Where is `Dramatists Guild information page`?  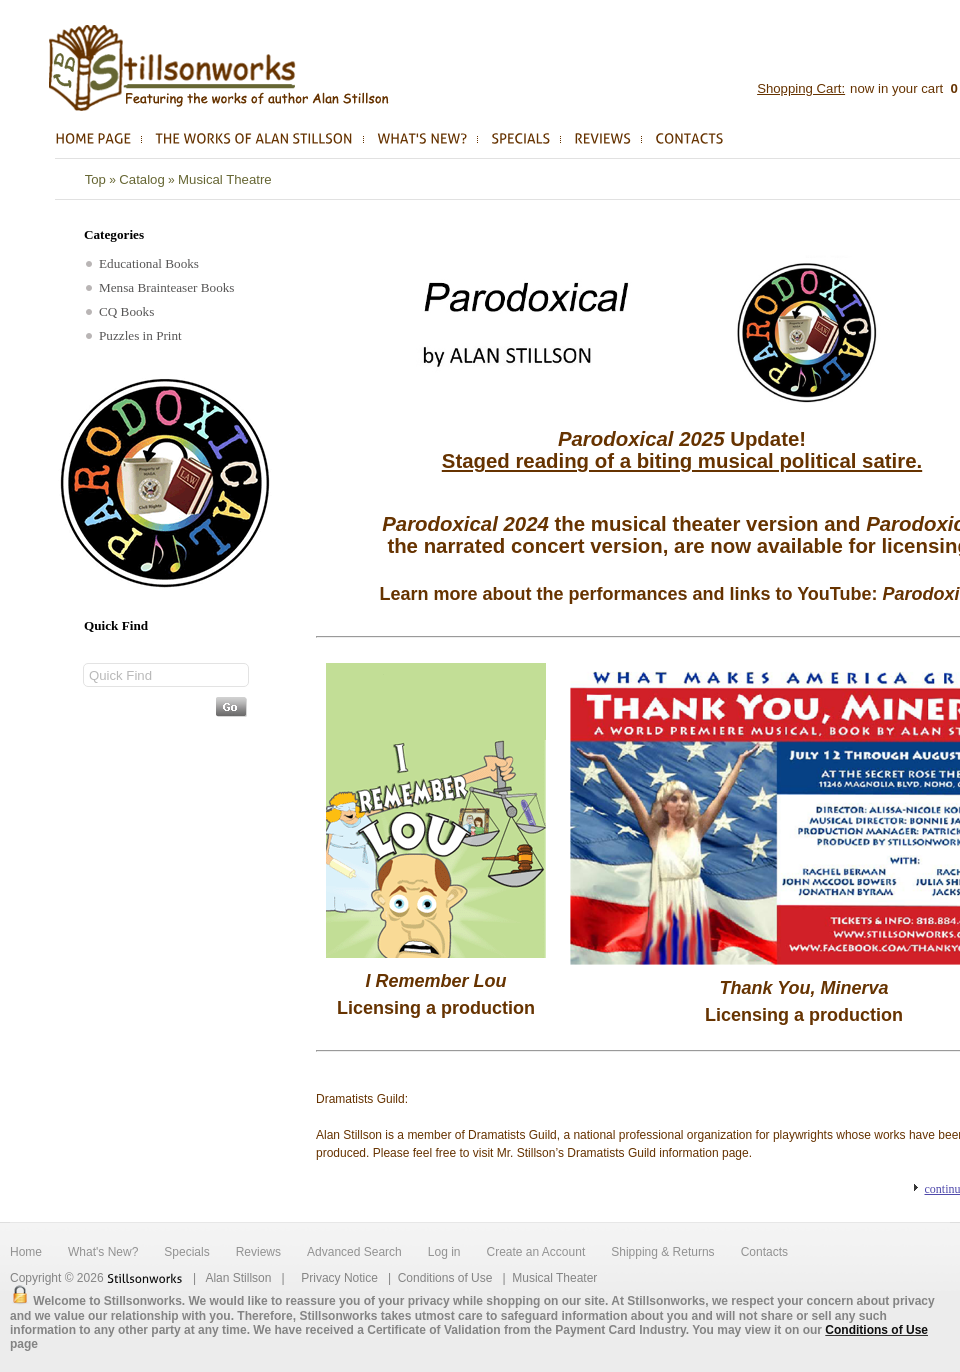
Dramatists Guild information page is located at coordinates (657, 1153).